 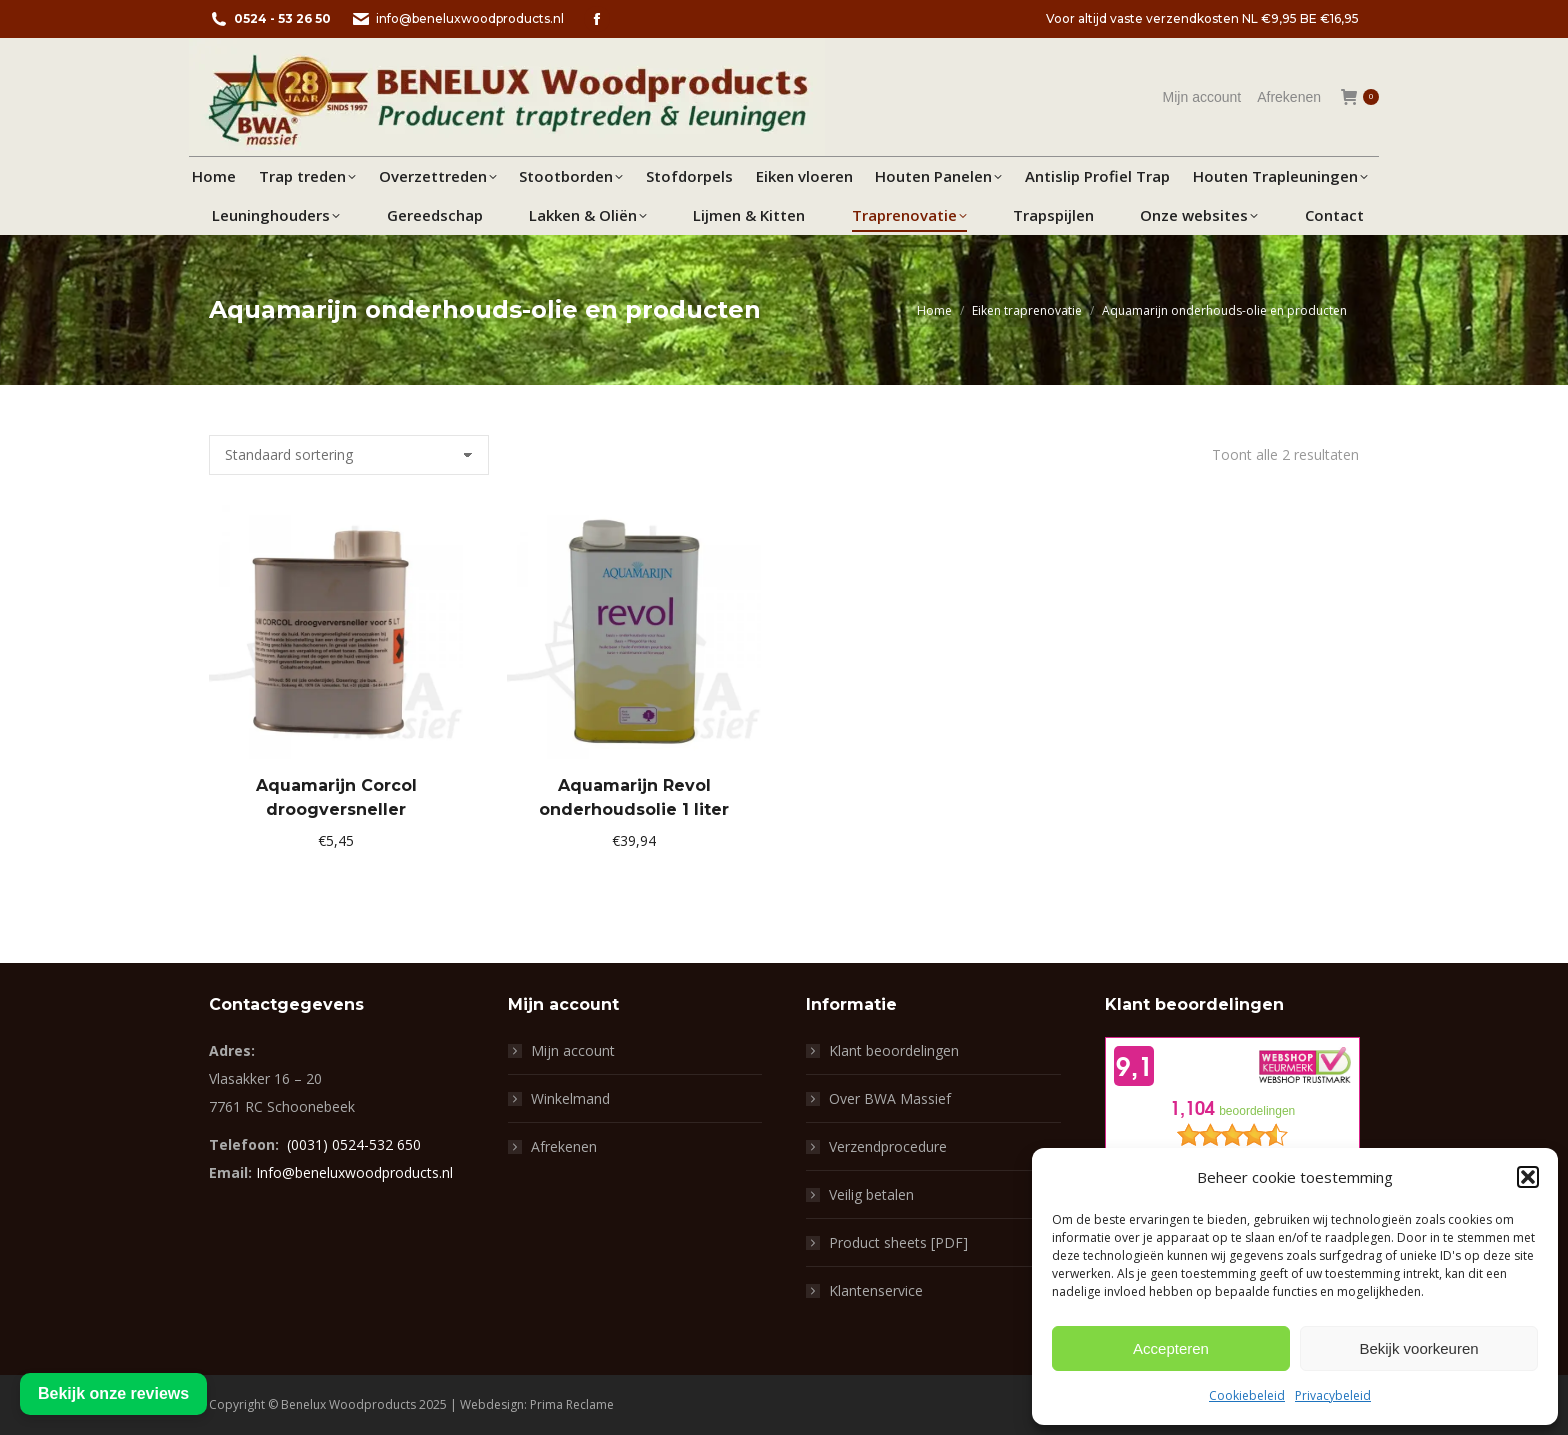 I want to click on Veilig betalen, so click(x=871, y=1194).